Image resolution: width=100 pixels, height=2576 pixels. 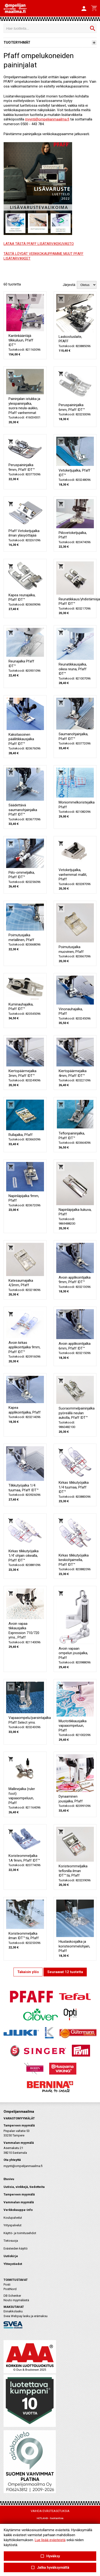 What do you see at coordinates (50, 2556) in the screenshot?
I see `Hyväksy` at bounding box center [50, 2556].